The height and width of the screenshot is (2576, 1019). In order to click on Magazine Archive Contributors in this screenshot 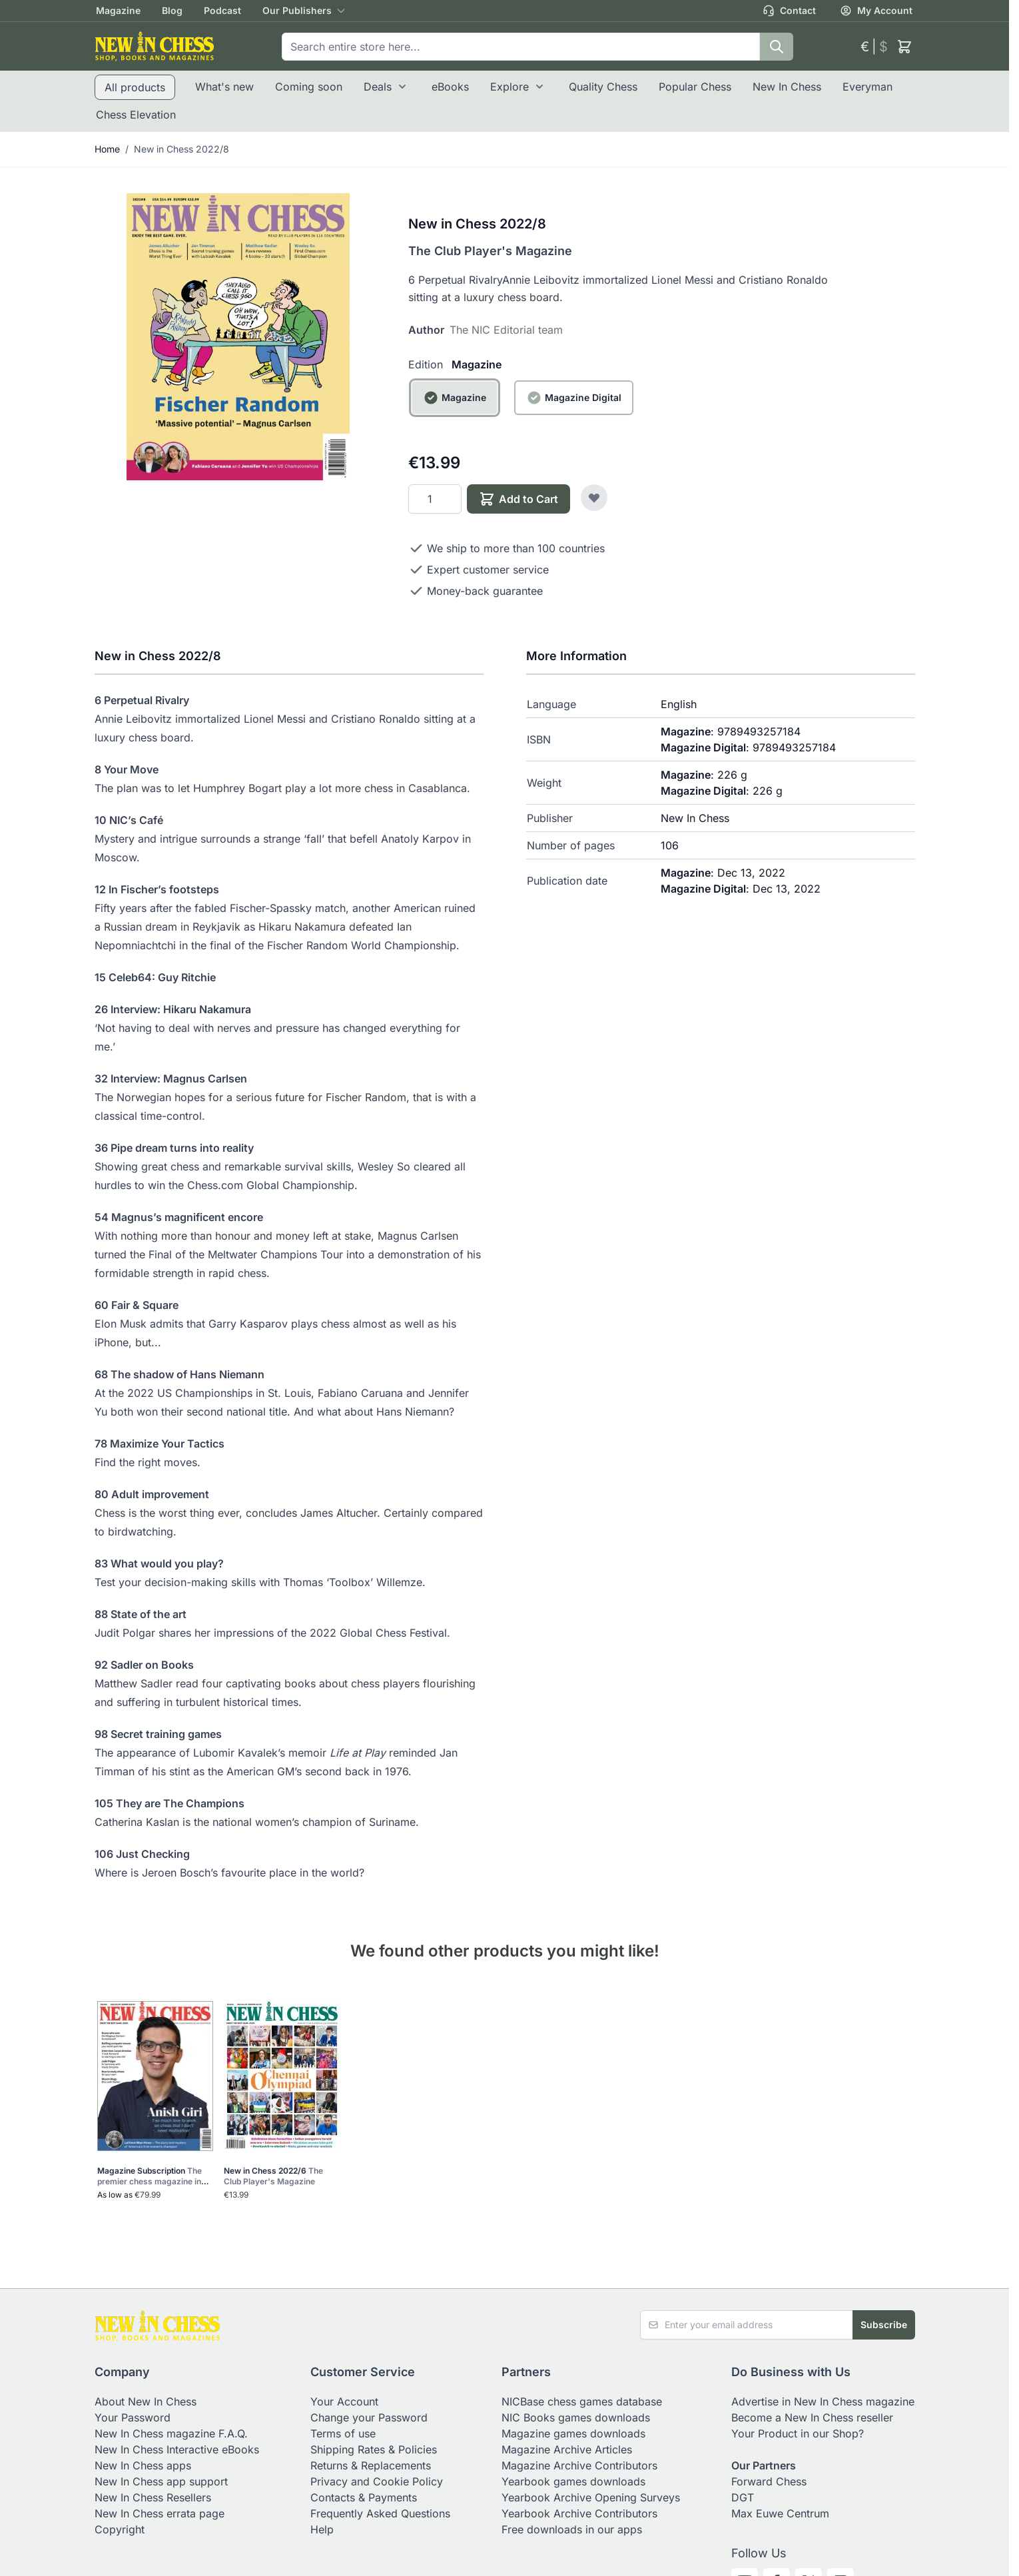, I will do `click(579, 2465)`.